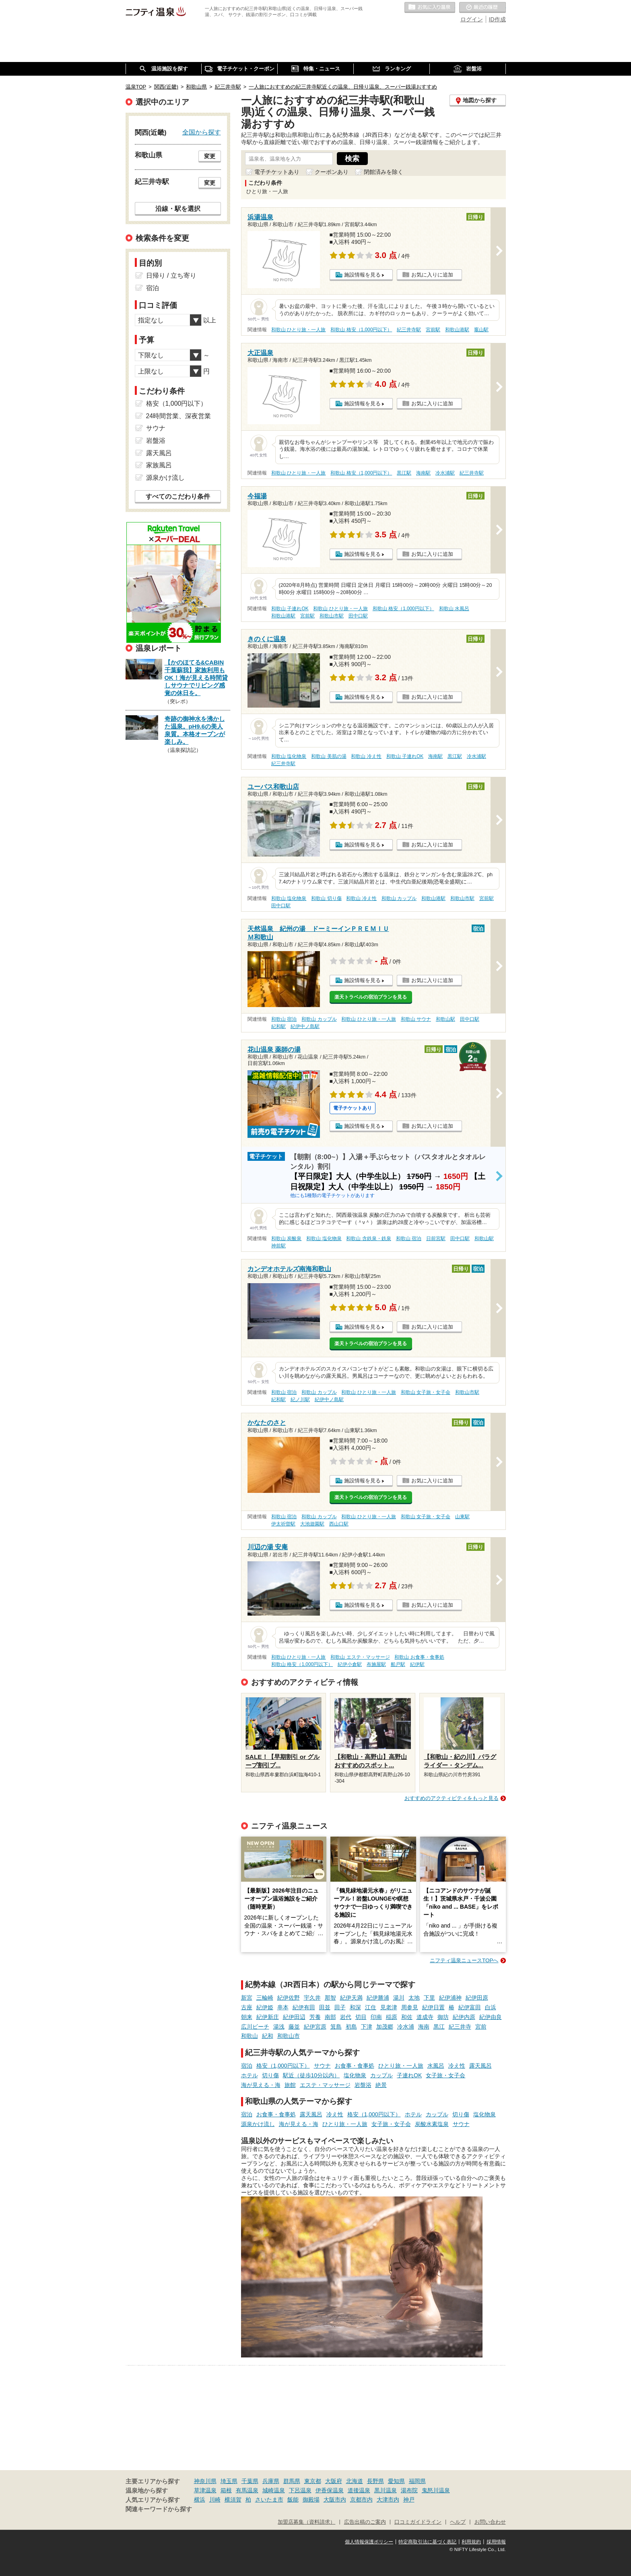  I want to click on 箕島, so click(336, 2026).